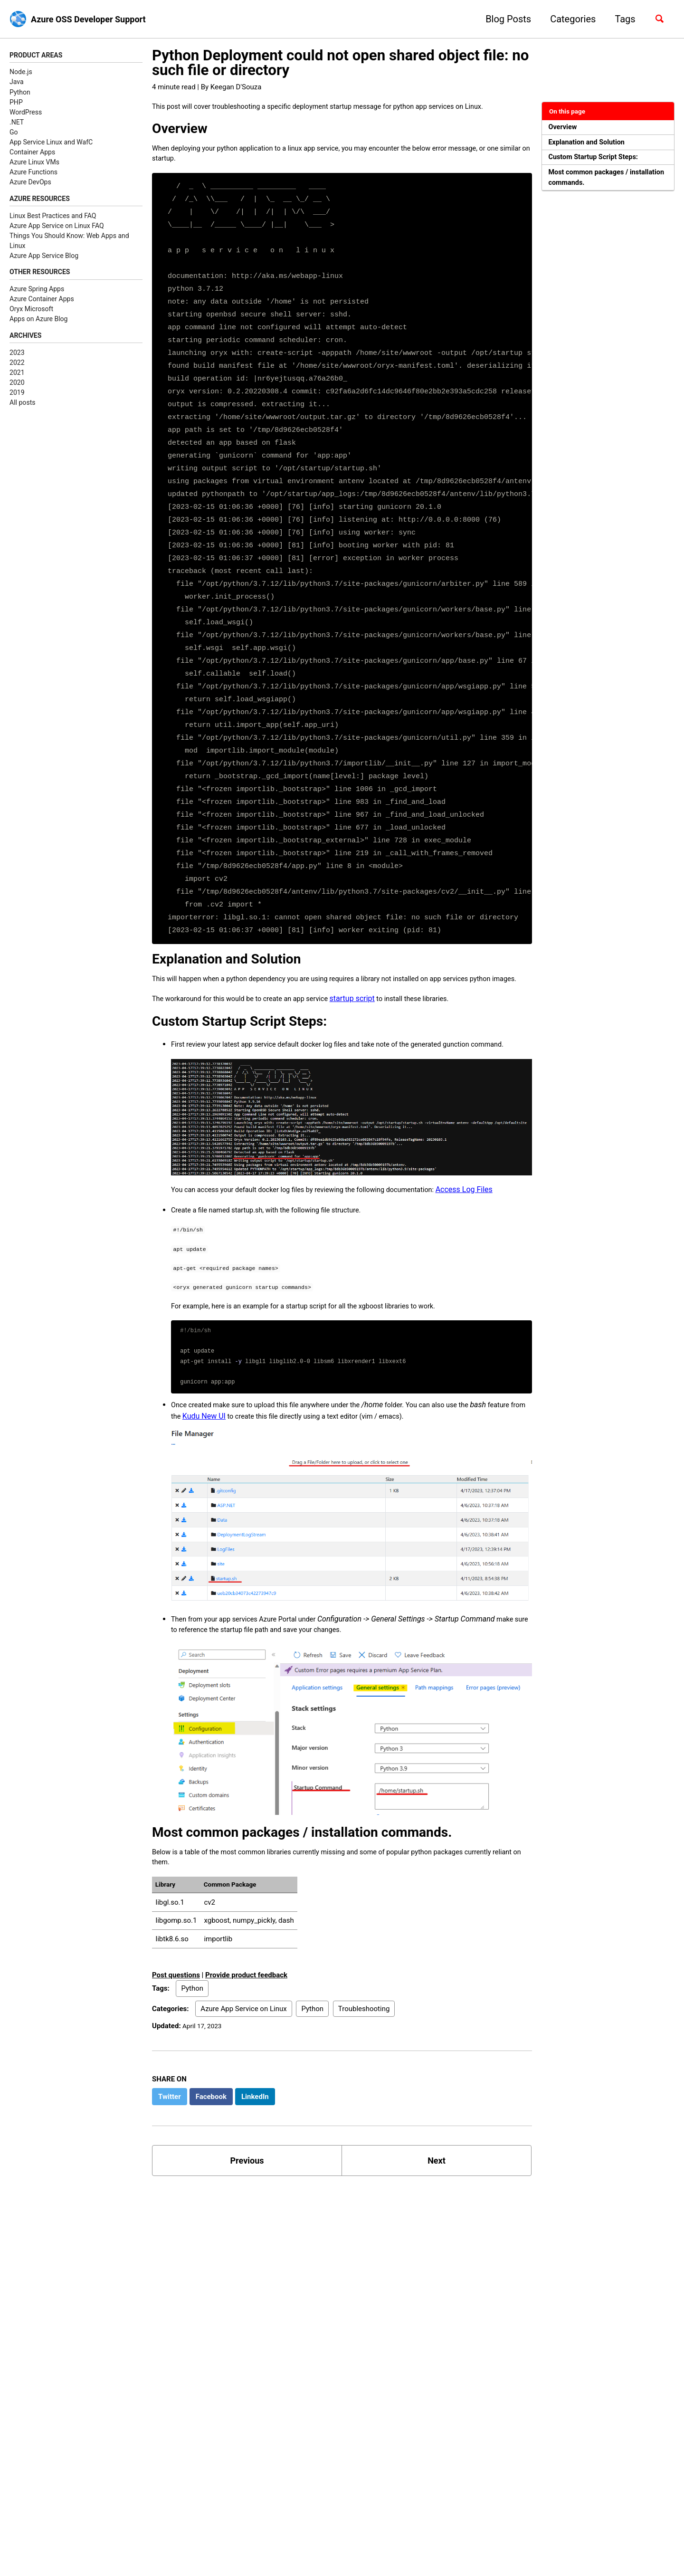 The height and width of the screenshot is (2576, 684). Describe the element at coordinates (95, 19) in the screenshot. I see `Azure OSS Developer Support` at that location.